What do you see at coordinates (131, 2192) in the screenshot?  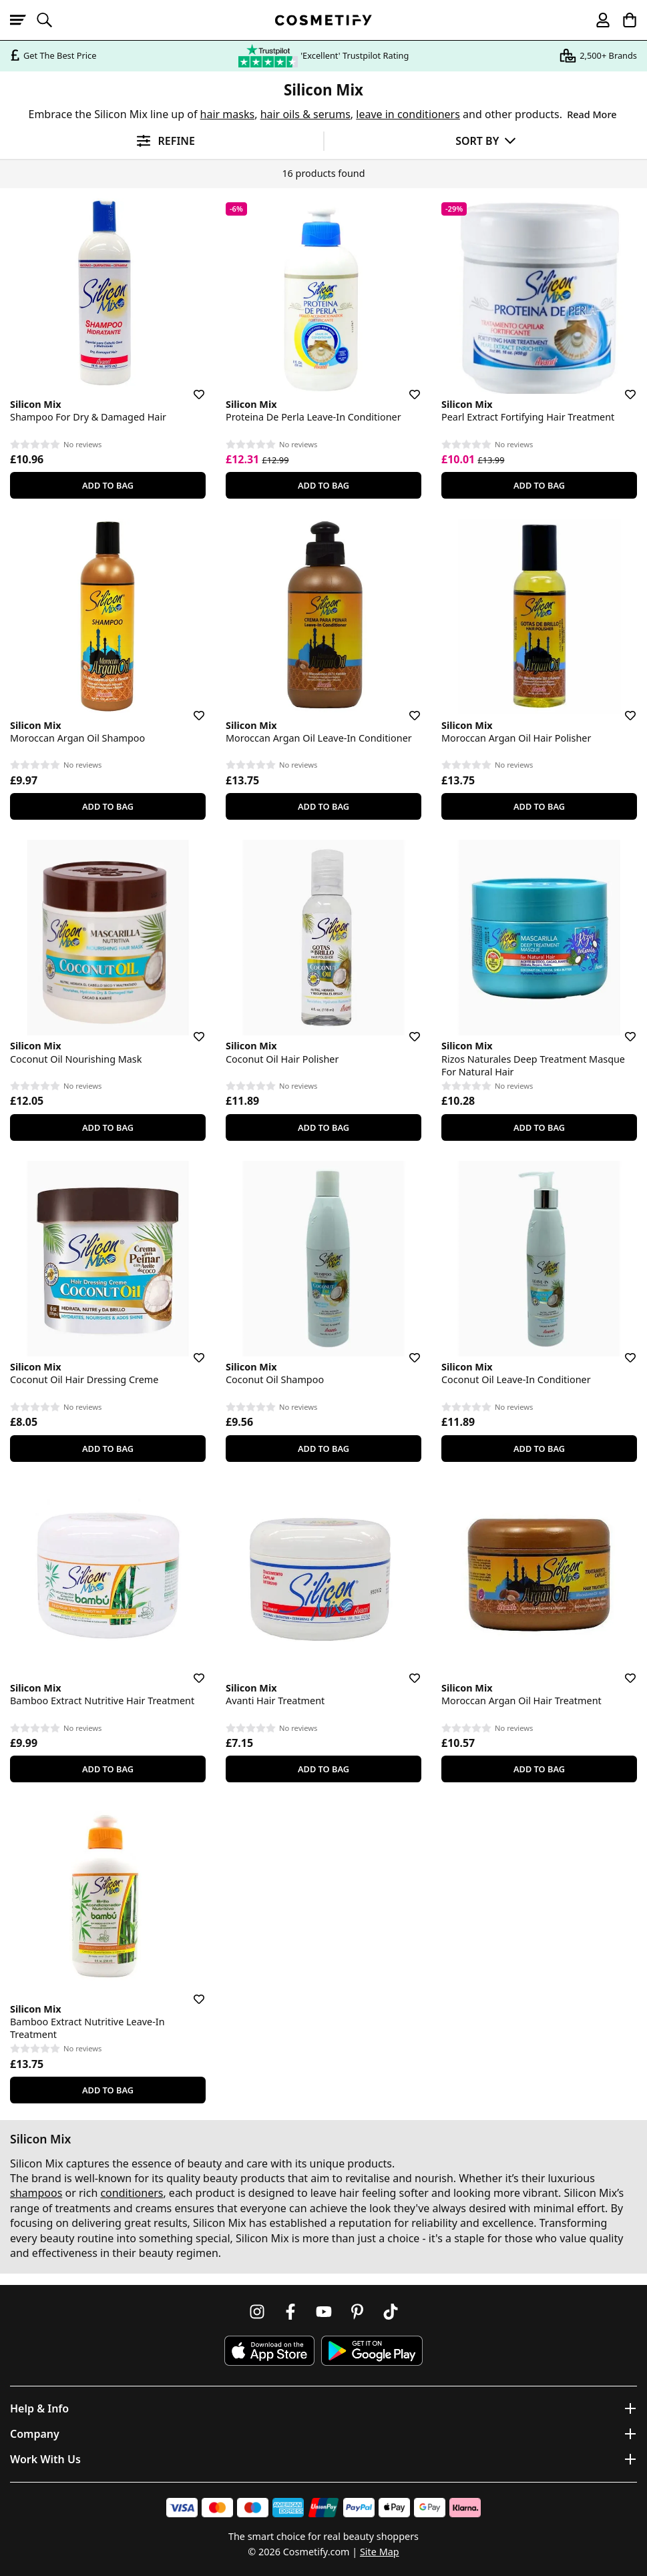 I see `conditioners` at bounding box center [131, 2192].